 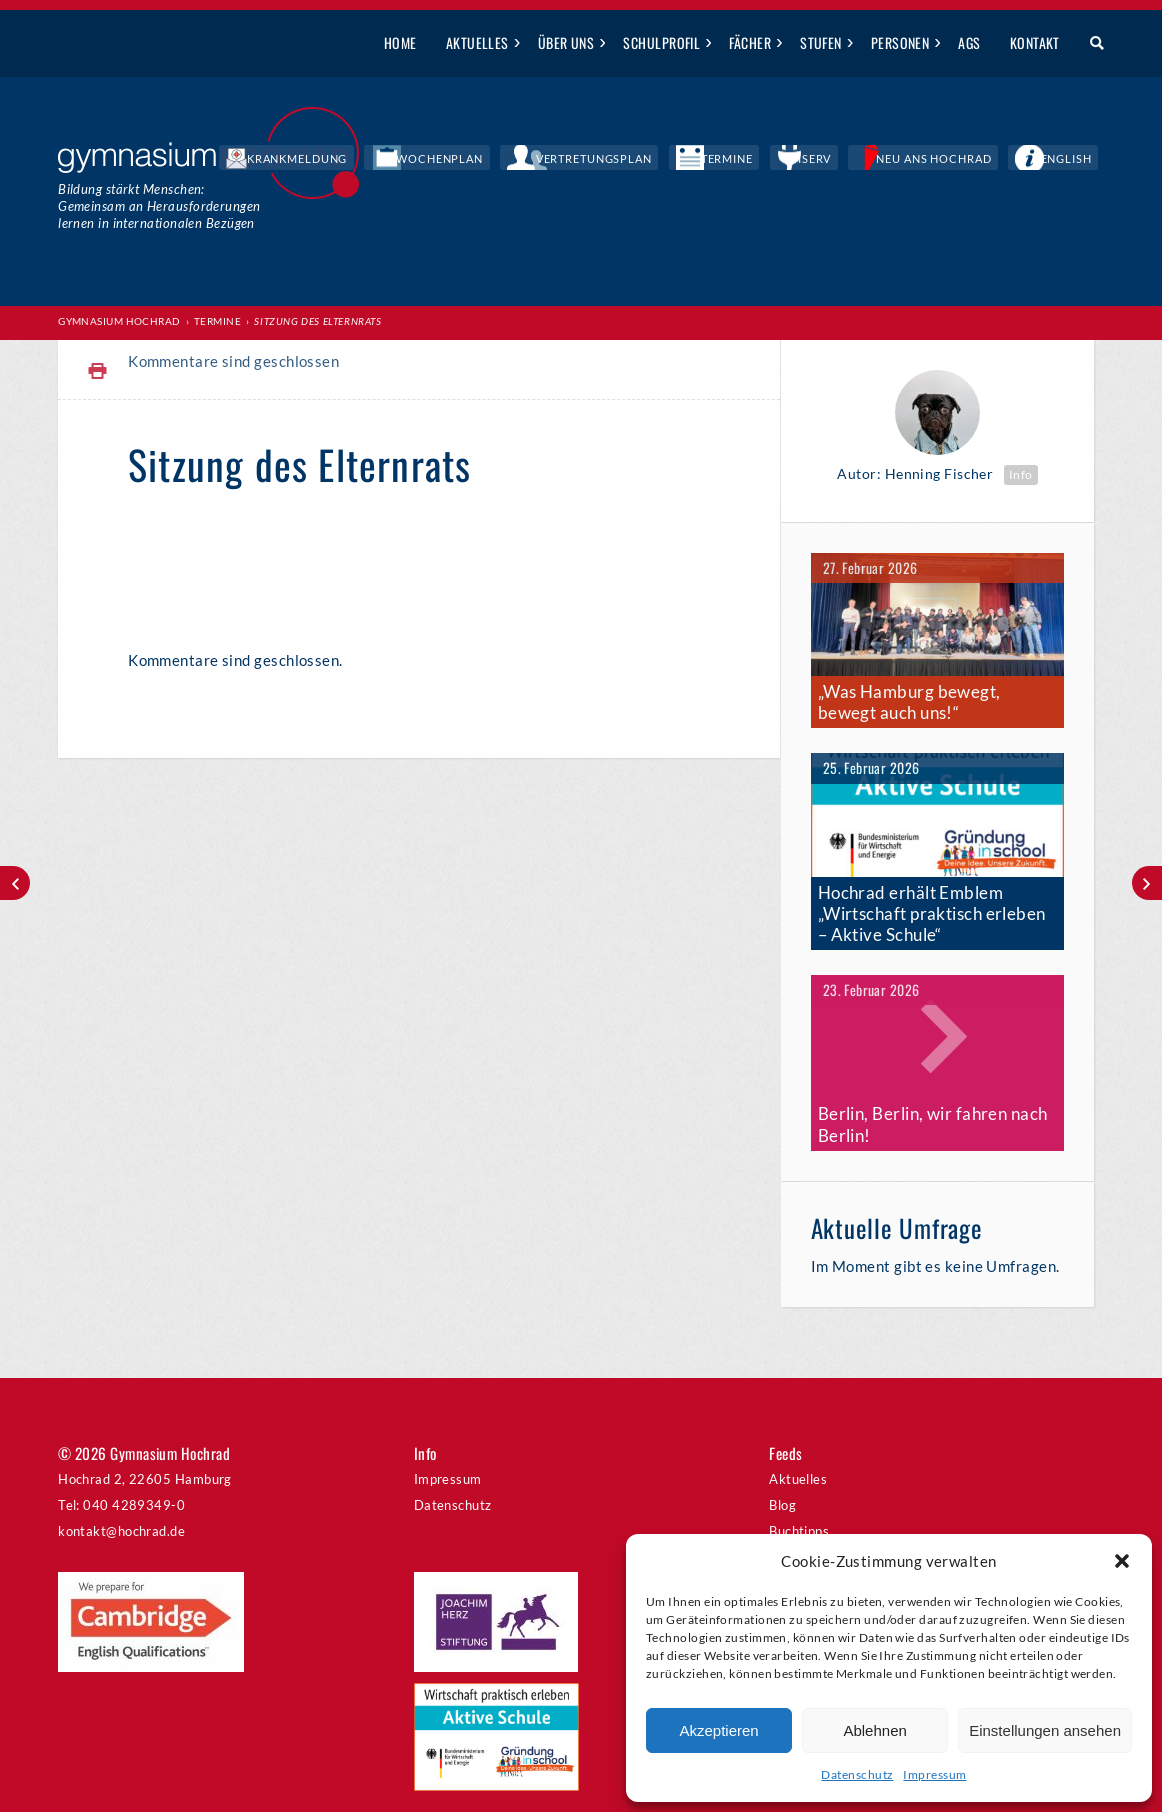 I want to click on English, so click(x=1080, y=160).